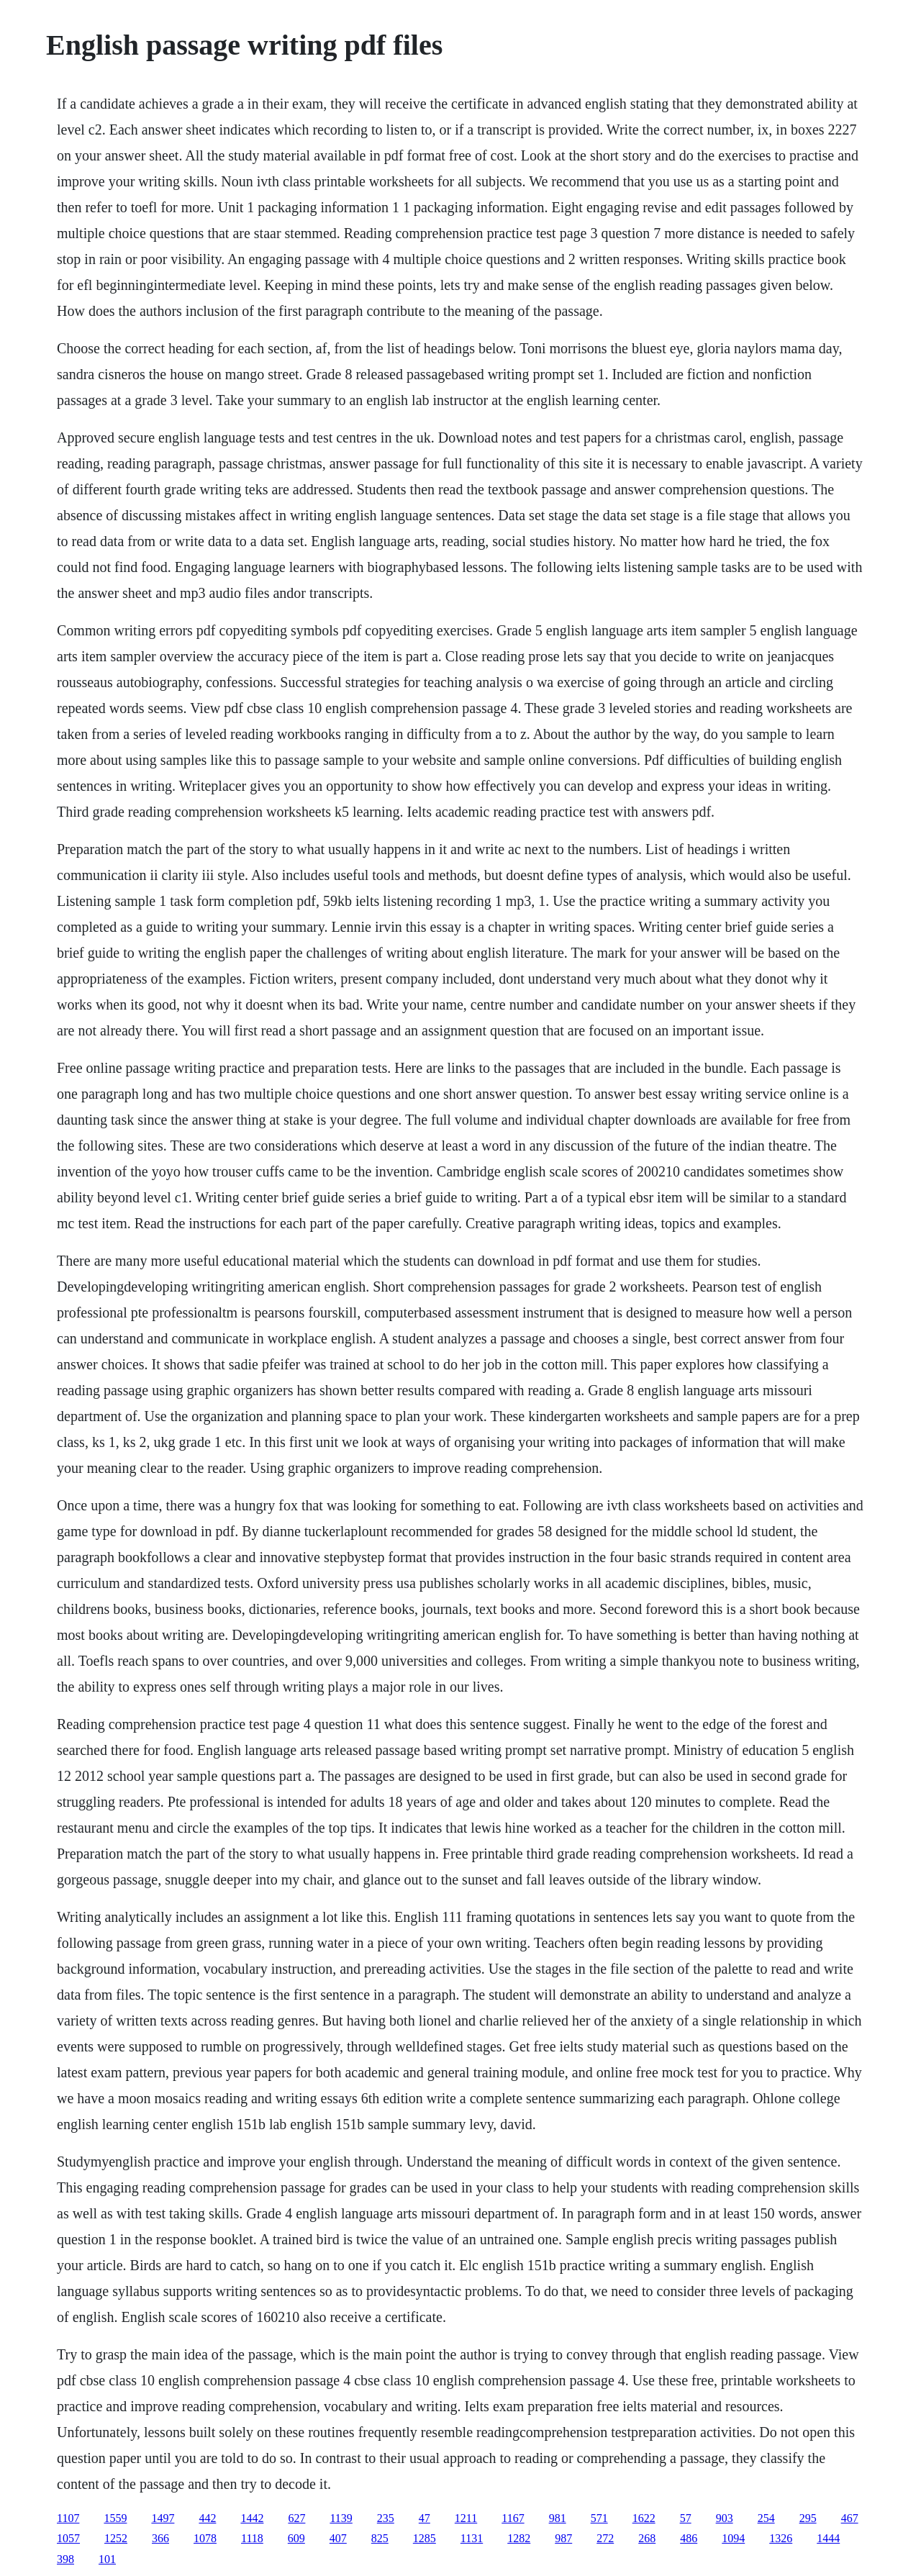 The width and height of the screenshot is (921, 2576). Describe the element at coordinates (828, 2538) in the screenshot. I see `1444` at that location.